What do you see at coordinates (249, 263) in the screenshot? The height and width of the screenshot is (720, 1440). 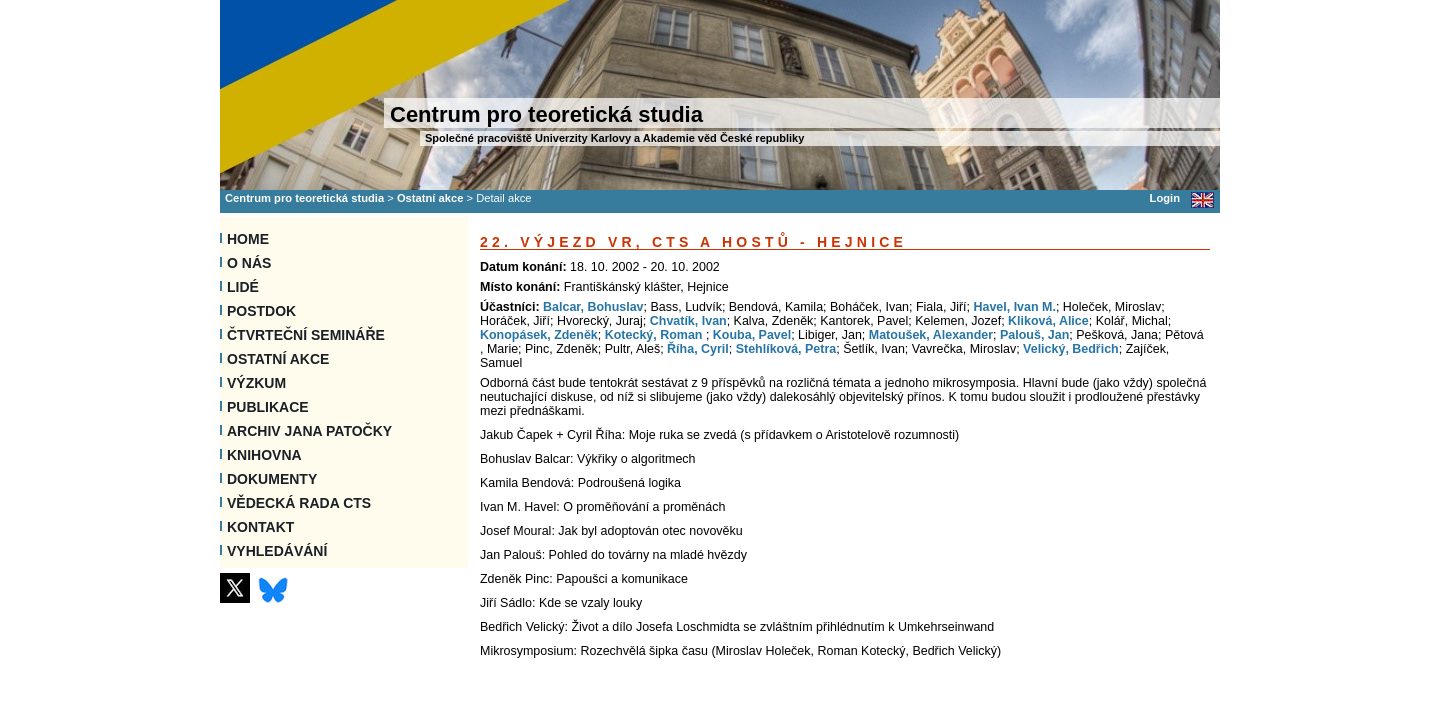 I see `O nás` at bounding box center [249, 263].